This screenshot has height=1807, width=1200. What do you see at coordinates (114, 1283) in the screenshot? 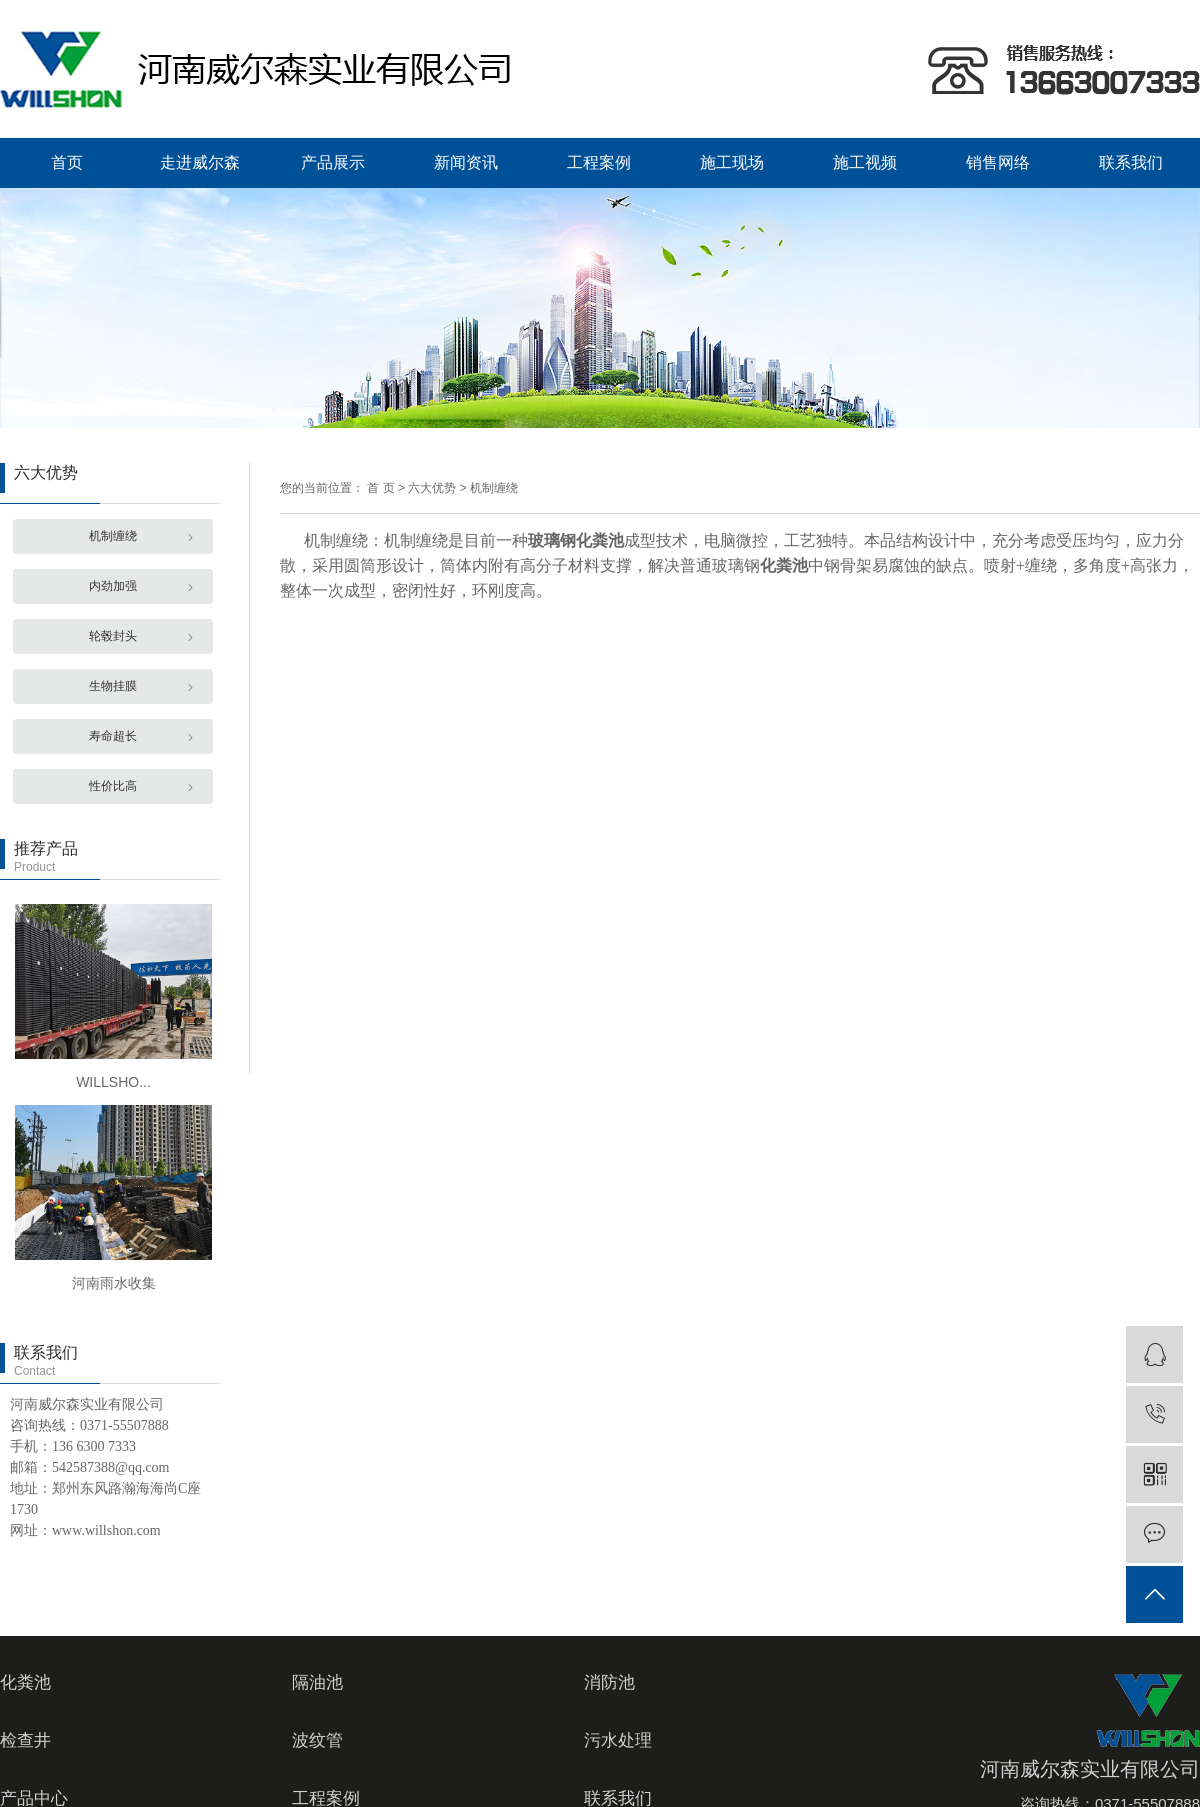
I see `河南雨水收集` at bounding box center [114, 1283].